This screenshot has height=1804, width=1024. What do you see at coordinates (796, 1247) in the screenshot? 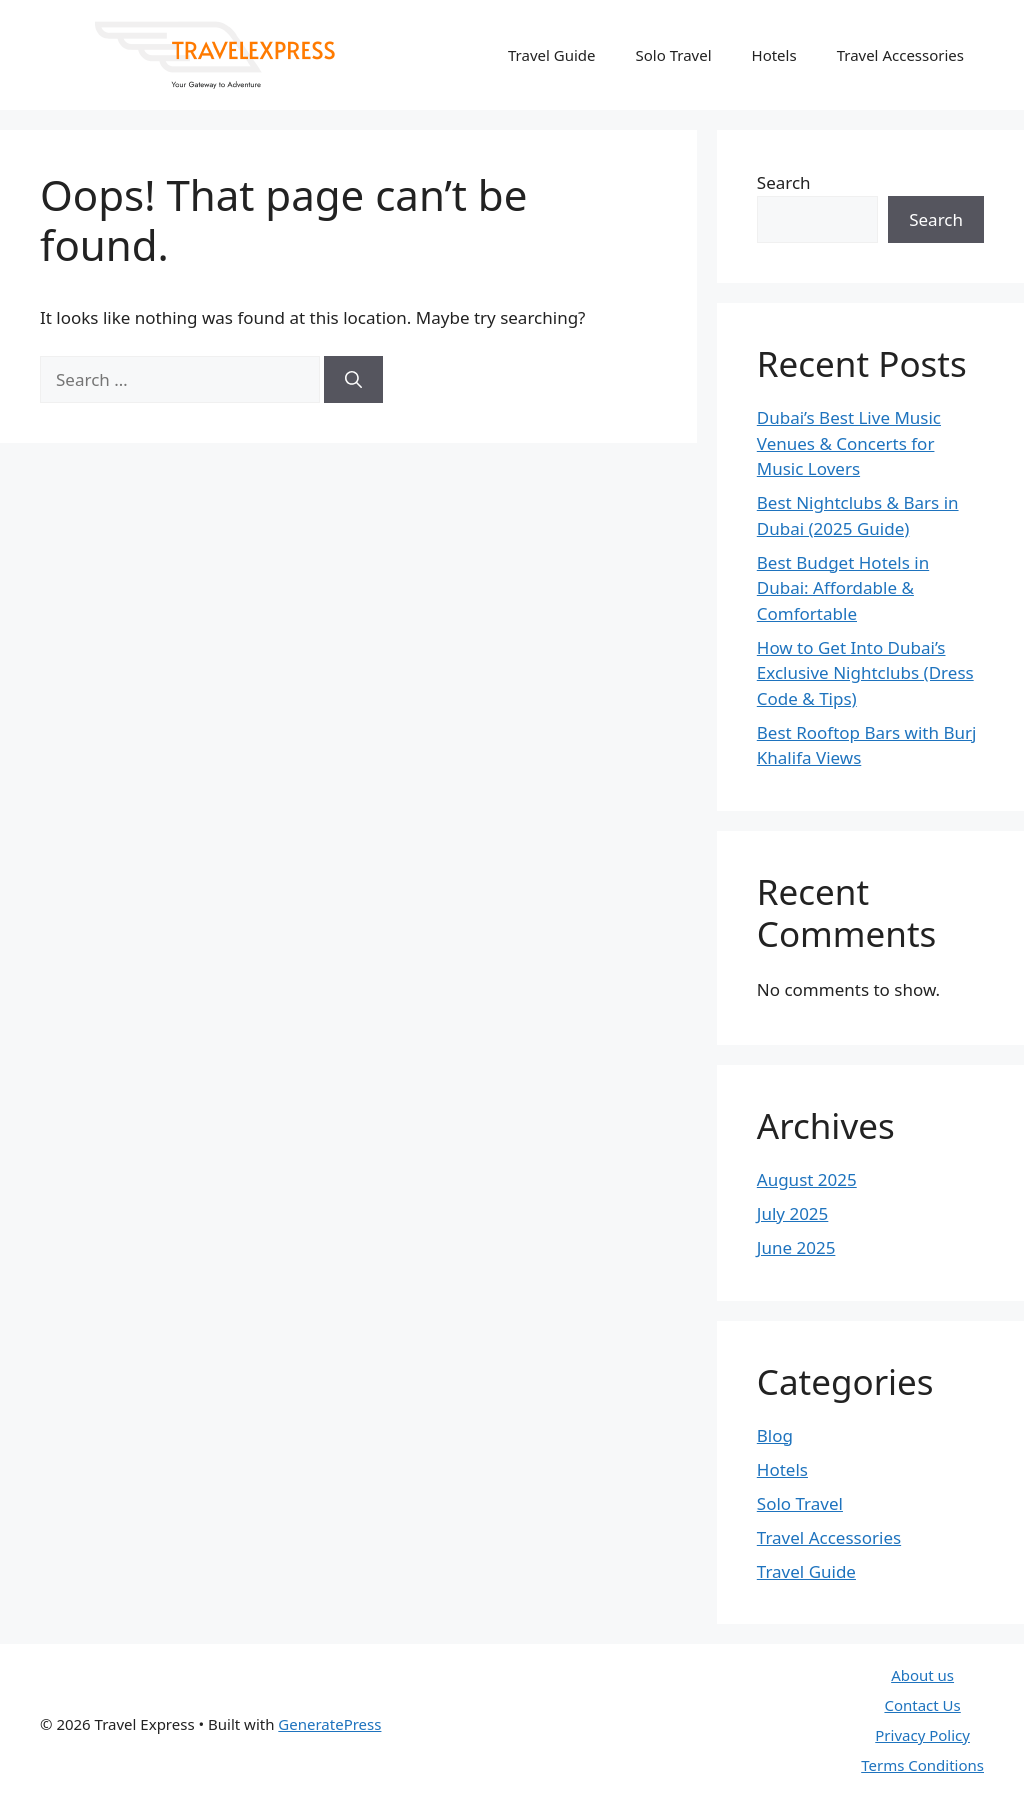
I see `June 2025` at bounding box center [796, 1247].